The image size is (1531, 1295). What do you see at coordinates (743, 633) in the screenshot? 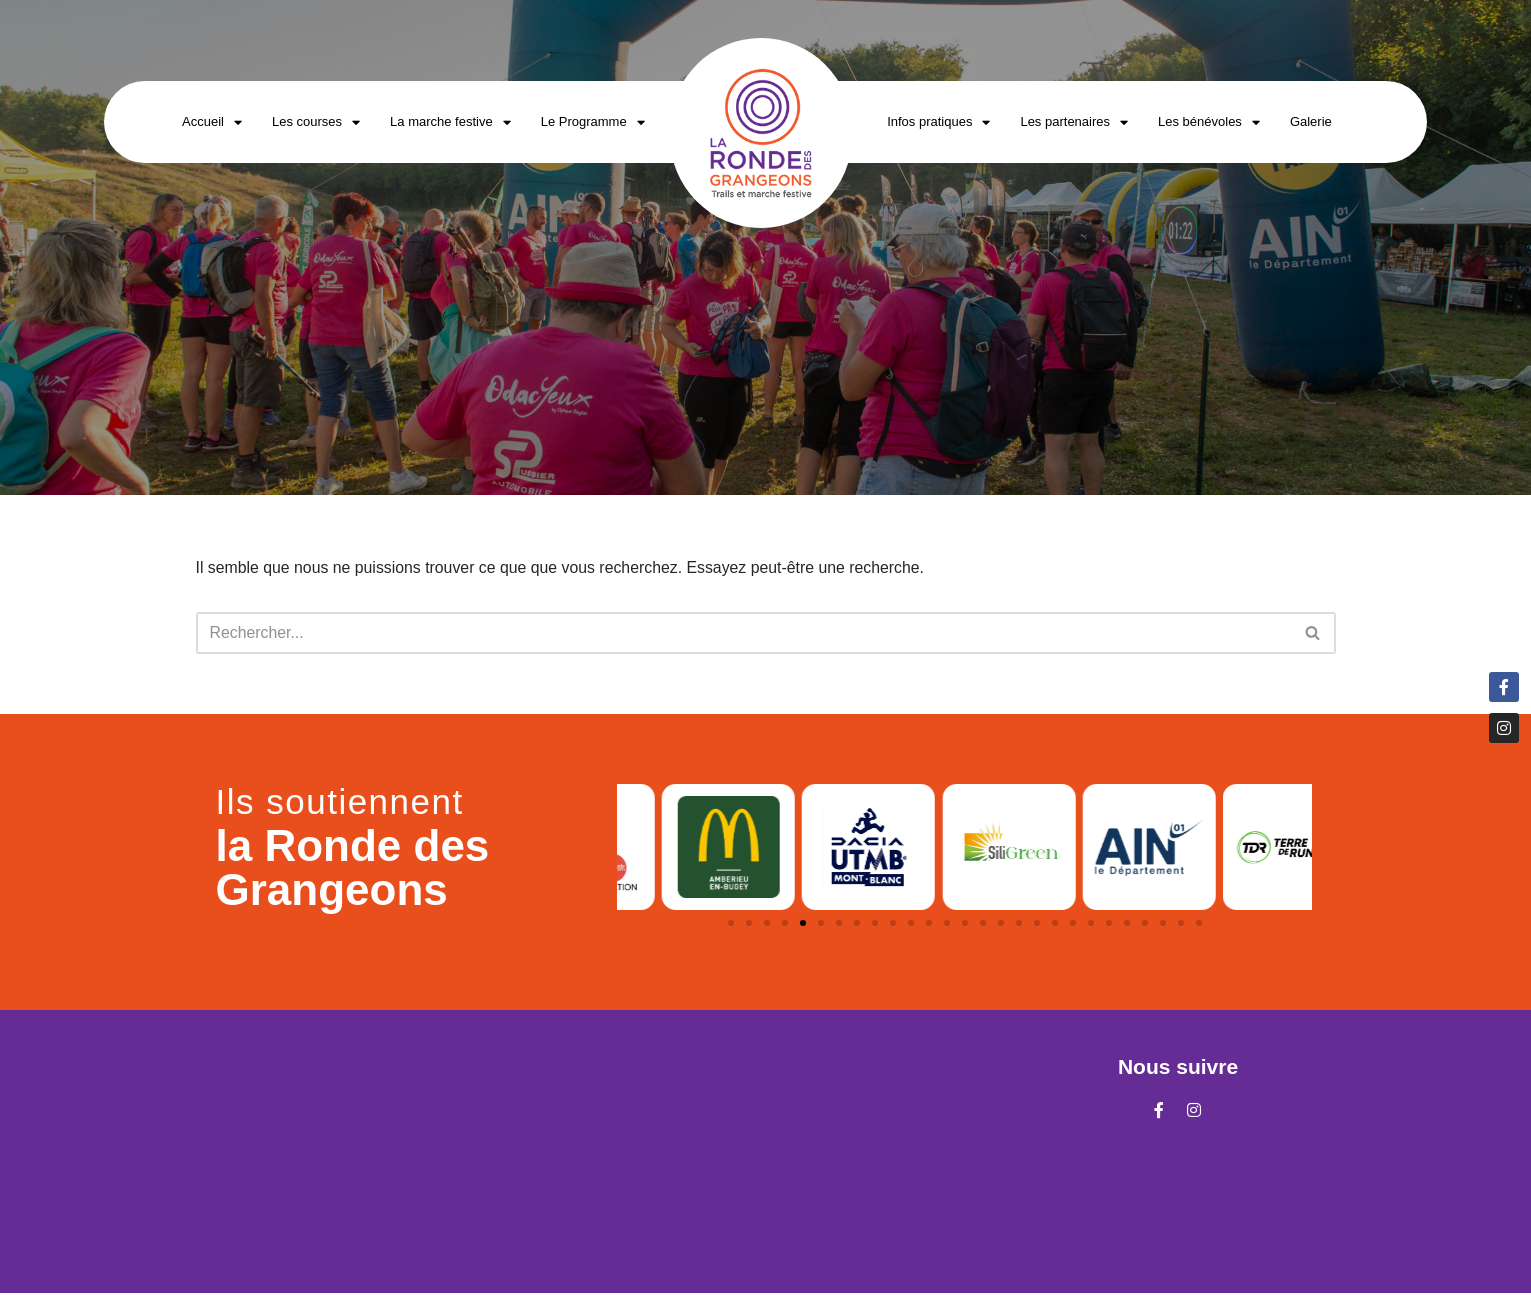
I see `[Rechercher]` at bounding box center [743, 633].